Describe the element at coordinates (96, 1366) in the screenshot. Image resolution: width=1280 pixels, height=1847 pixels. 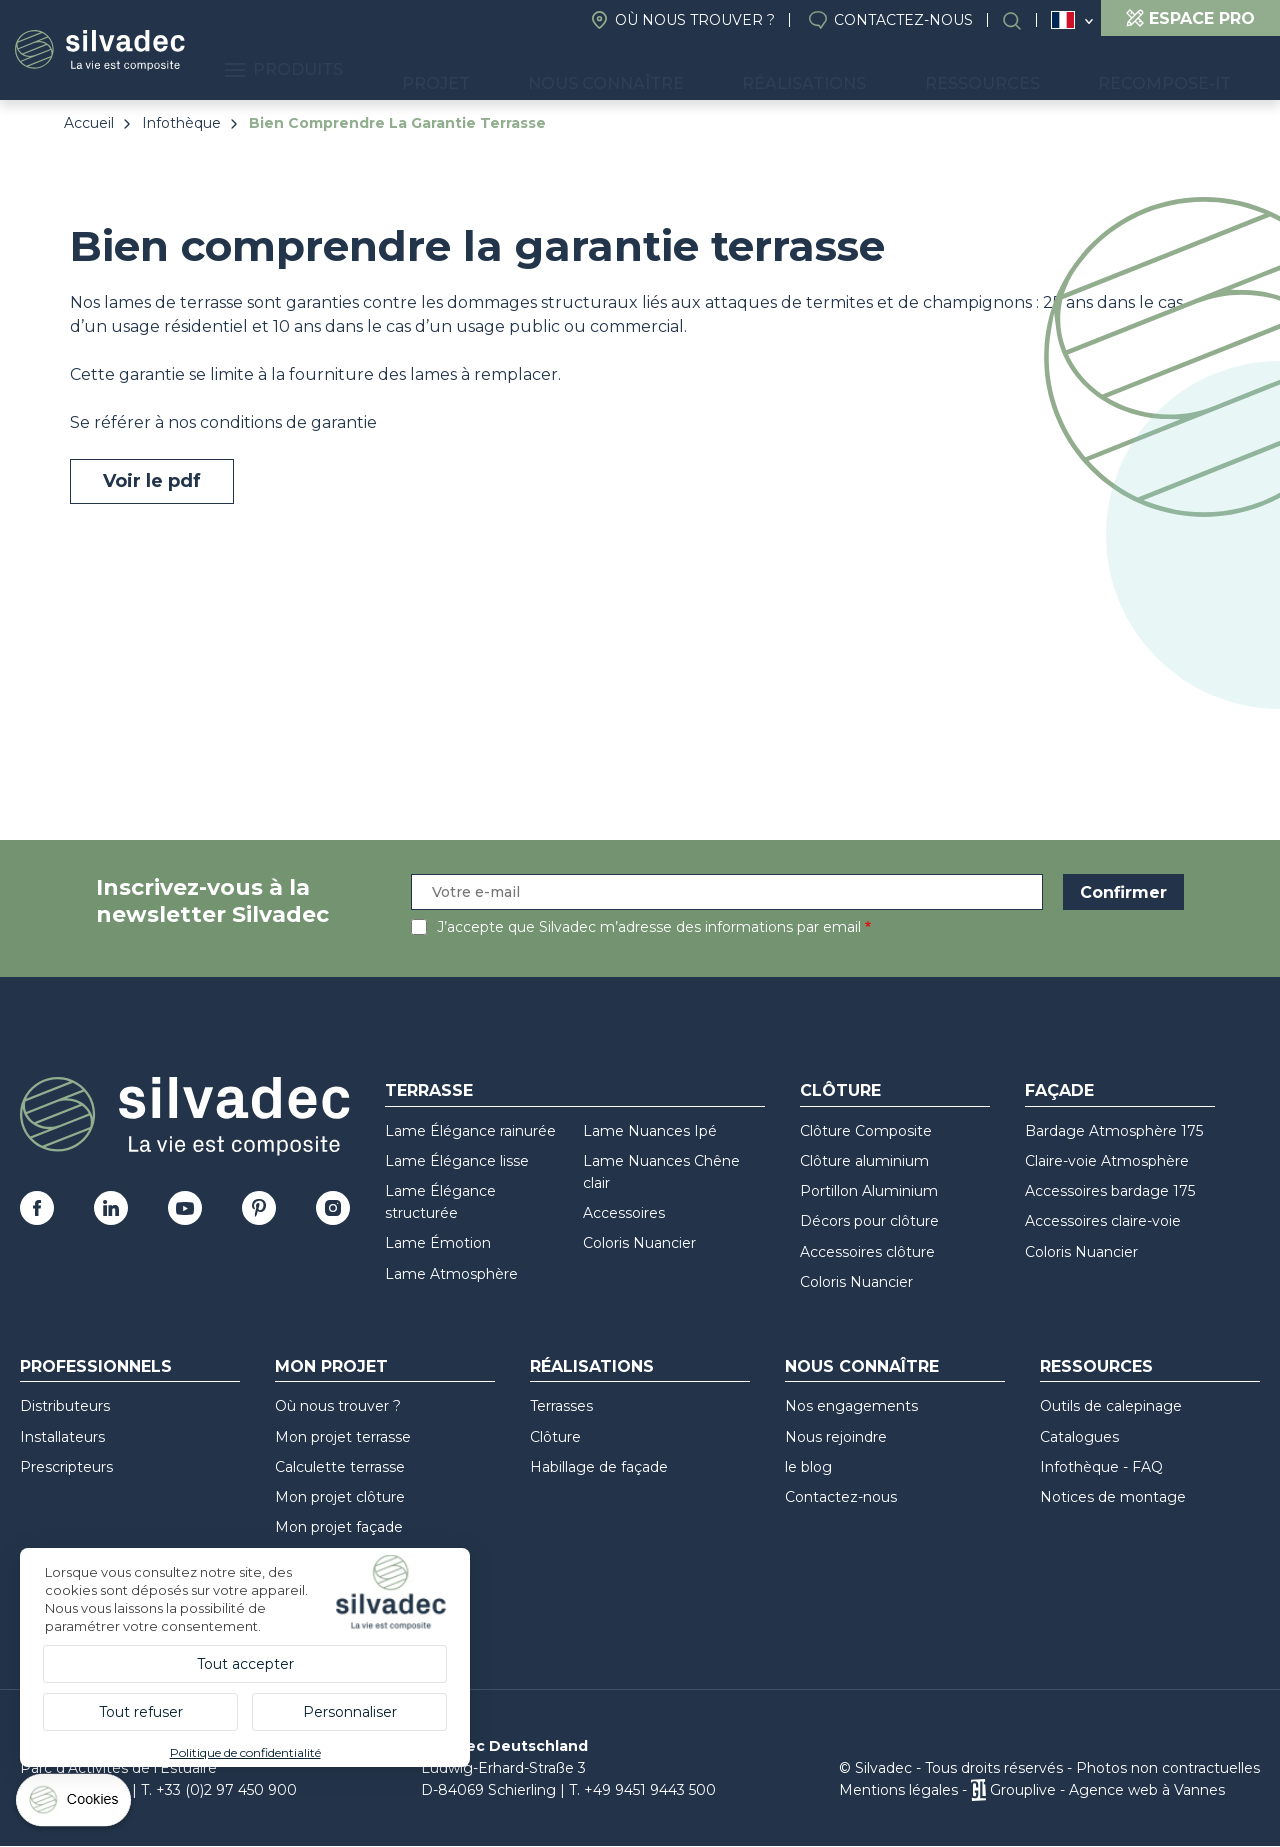
I see `Professionnels` at that location.